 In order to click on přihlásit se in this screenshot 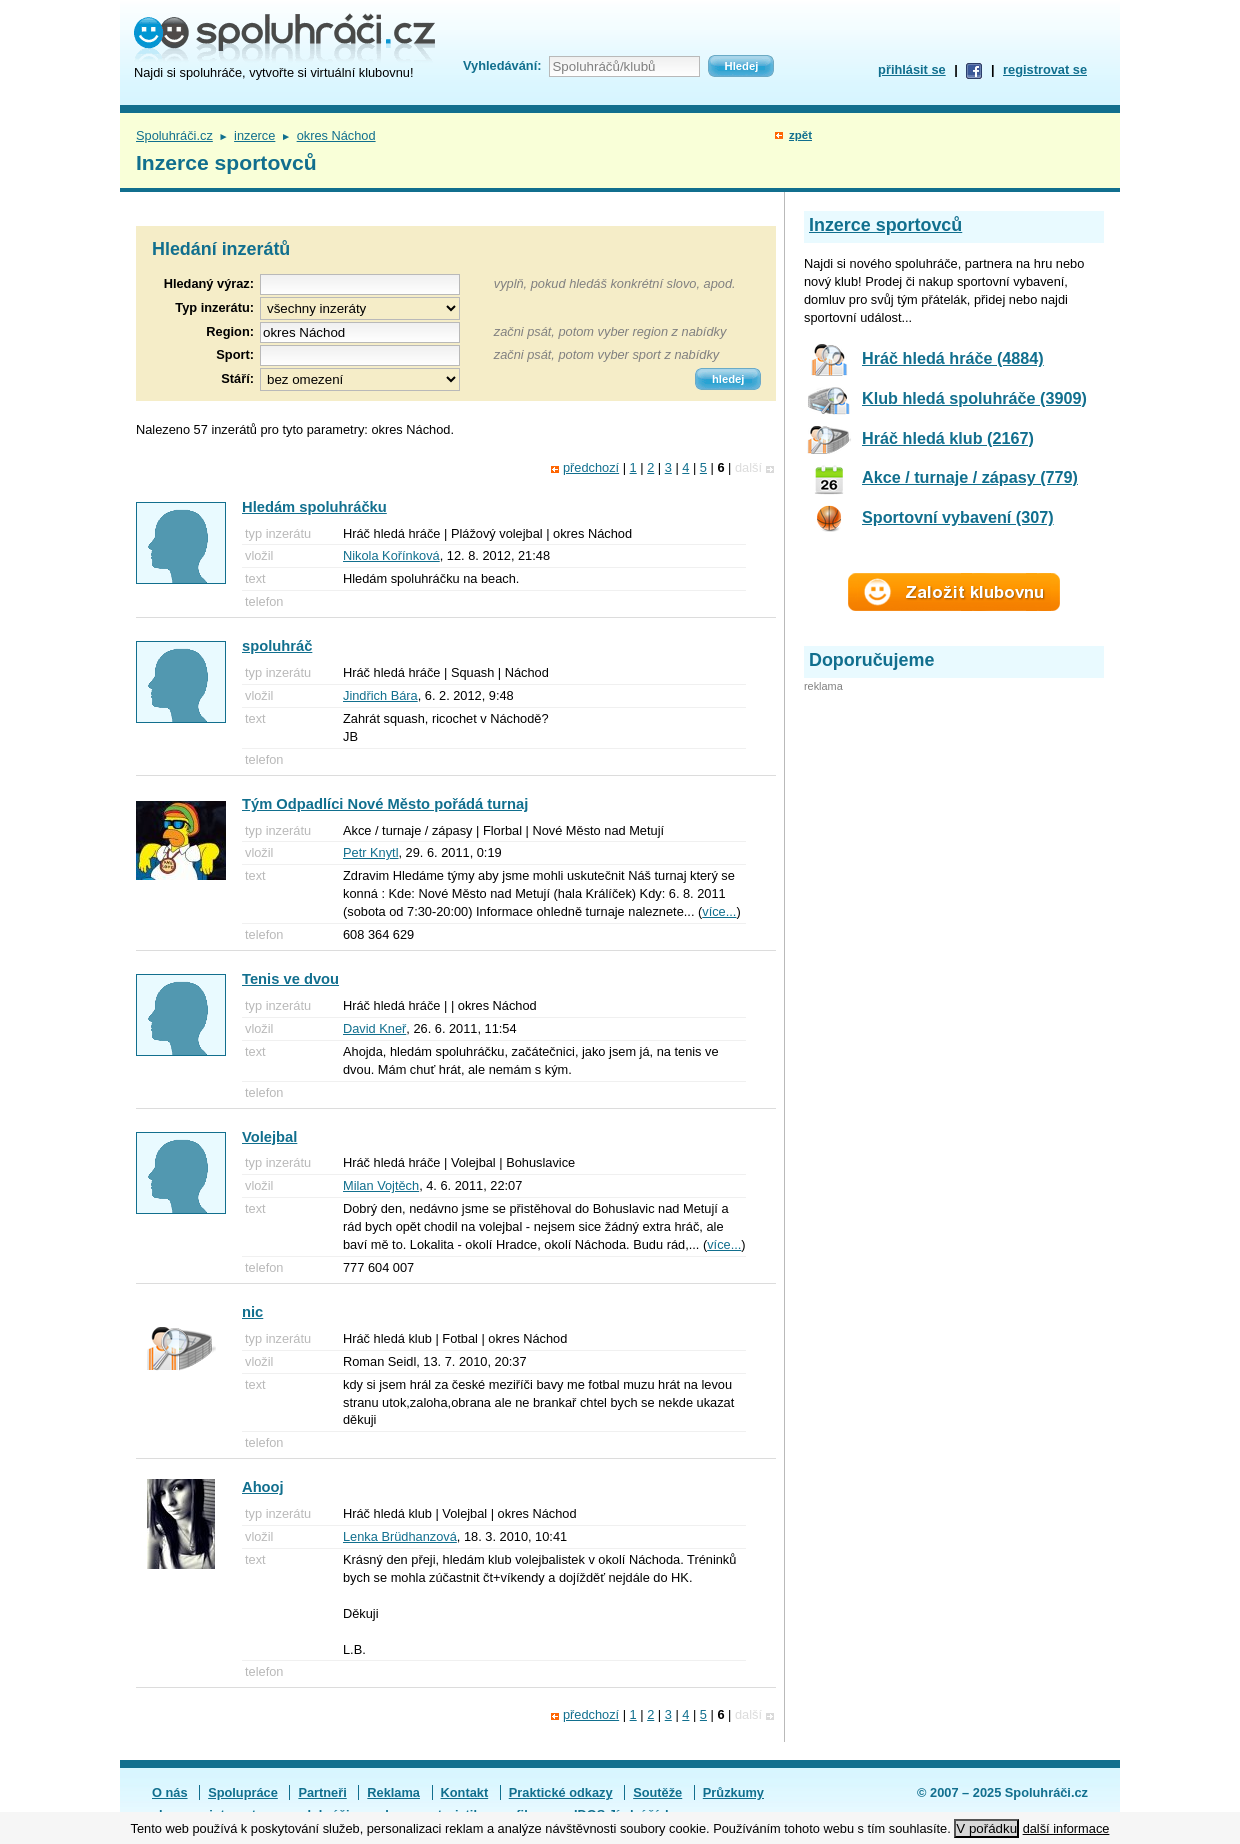, I will do `click(912, 69)`.